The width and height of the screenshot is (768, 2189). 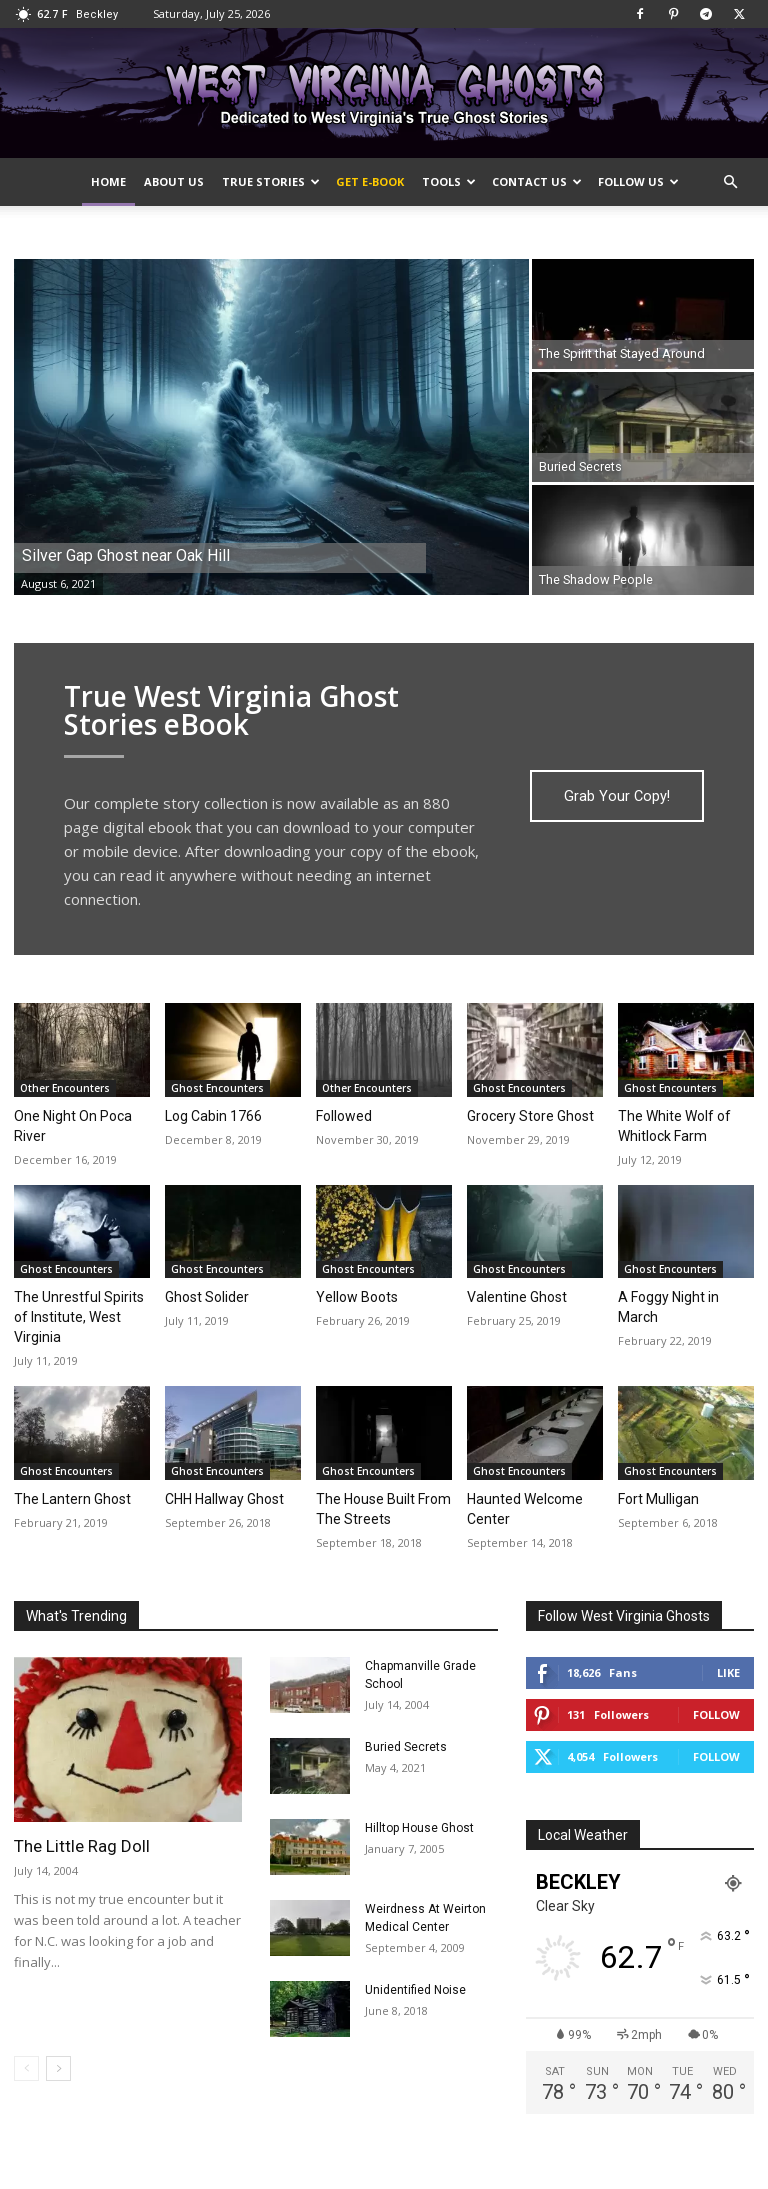 What do you see at coordinates (271, 181) in the screenshot?
I see `True Stories` at bounding box center [271, 181].